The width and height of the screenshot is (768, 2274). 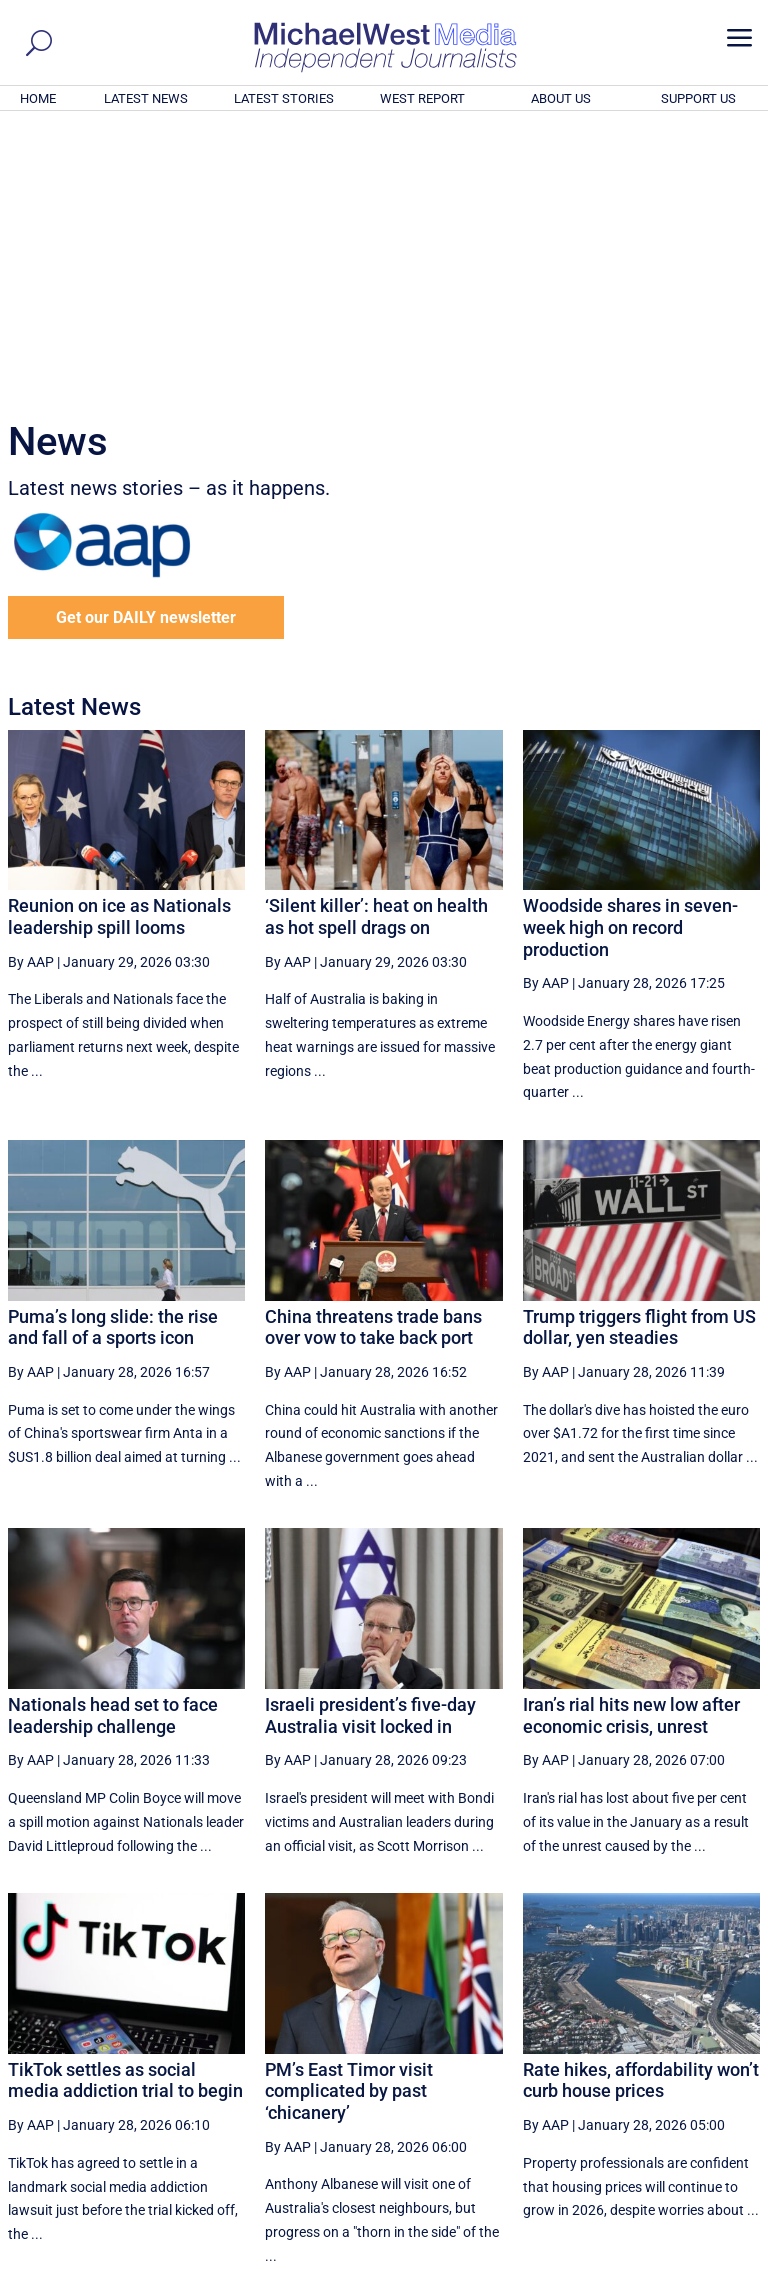 What do you see at coordinates (670, 2149) in the screenshot?
I see `BECOME A SUPPORTER` at bounding box center [670, 2149].